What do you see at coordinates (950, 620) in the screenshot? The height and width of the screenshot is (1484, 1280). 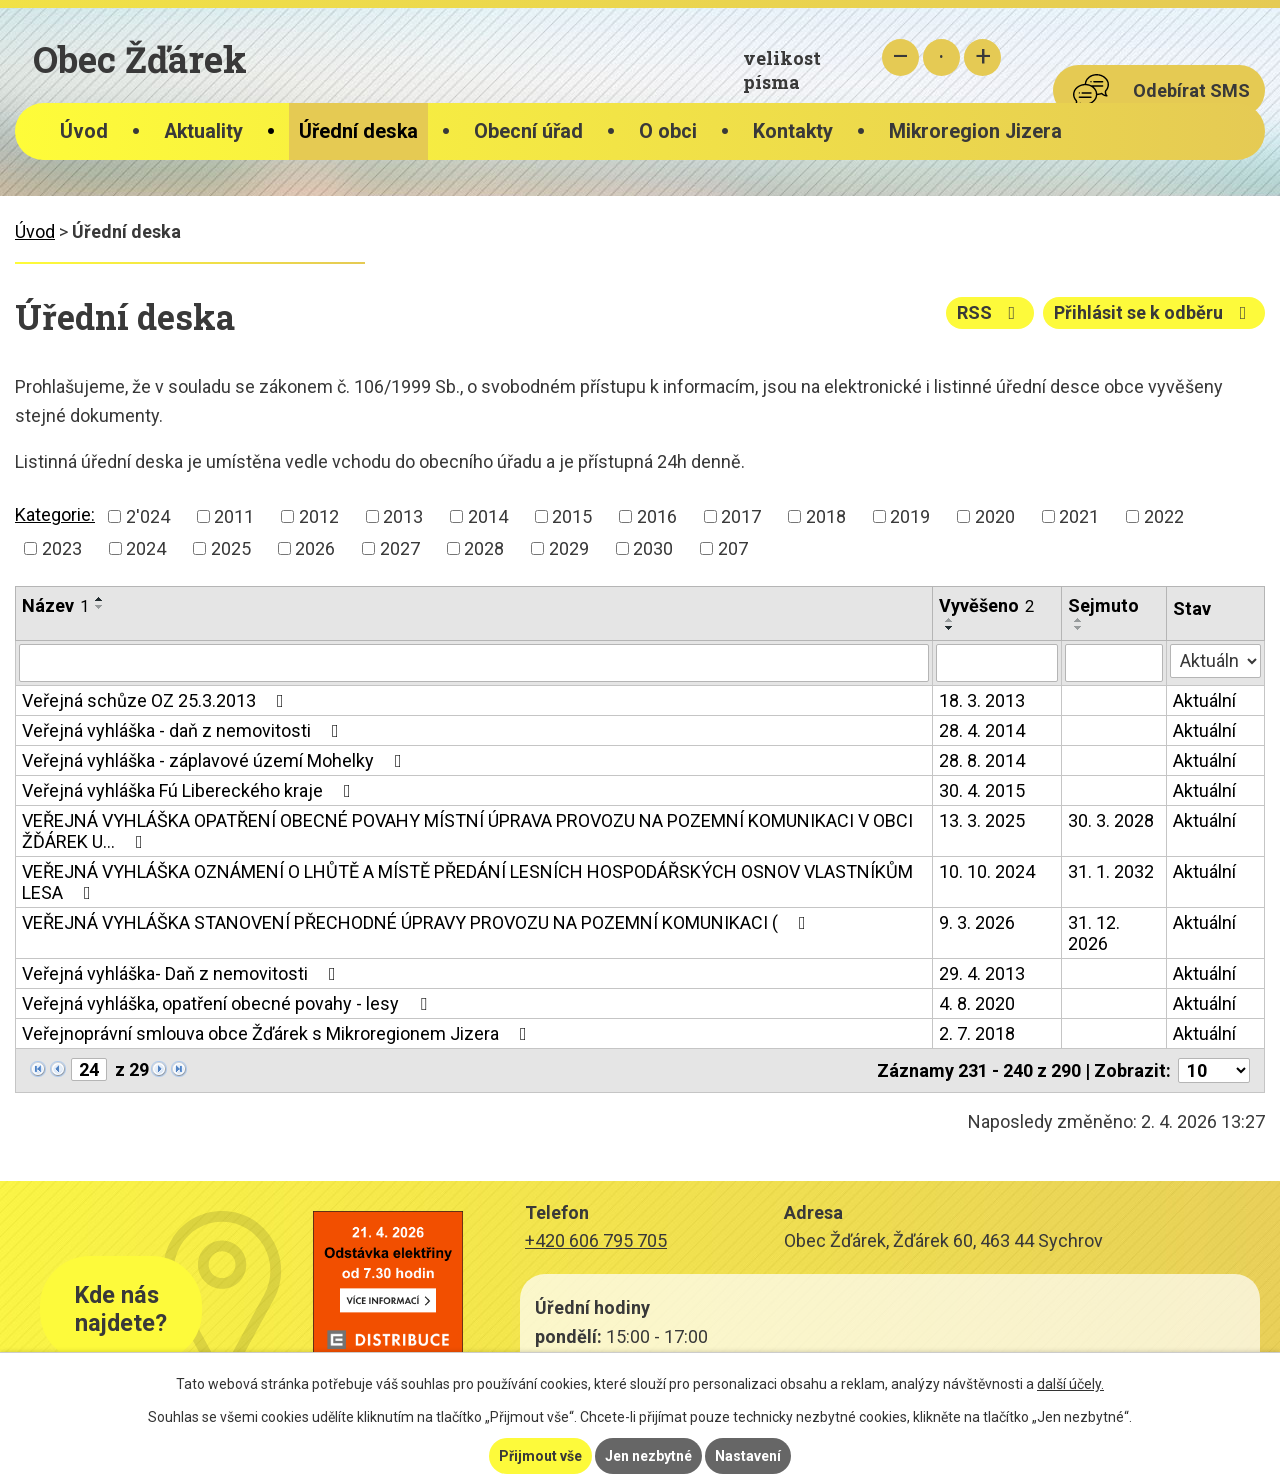 I see `[Seřadit podle Vyvěšeno vzestupně]` at bounding box center [950, 620].